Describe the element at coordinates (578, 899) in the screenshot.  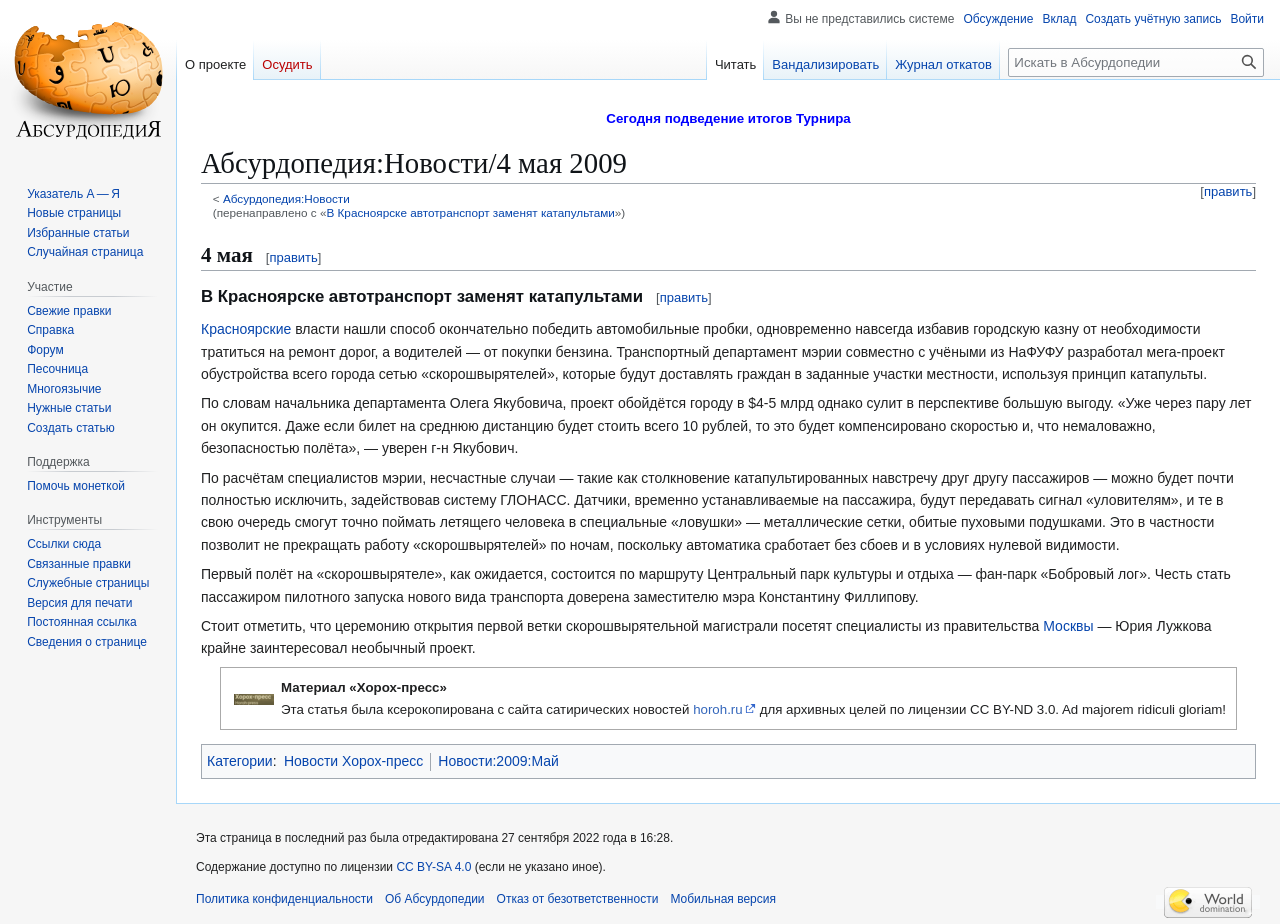
I see `Отказ от безответственности` at that location.